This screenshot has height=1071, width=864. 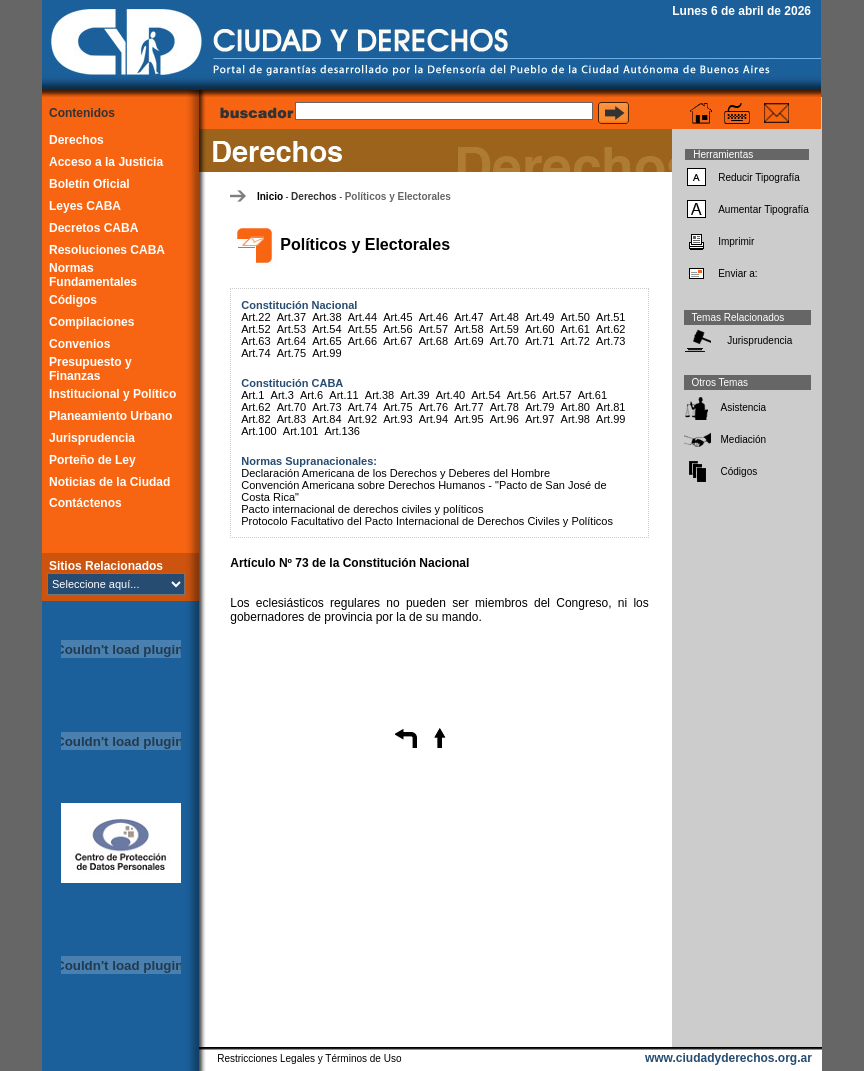 I want to click on Art.79, so click(x=539, y=407).